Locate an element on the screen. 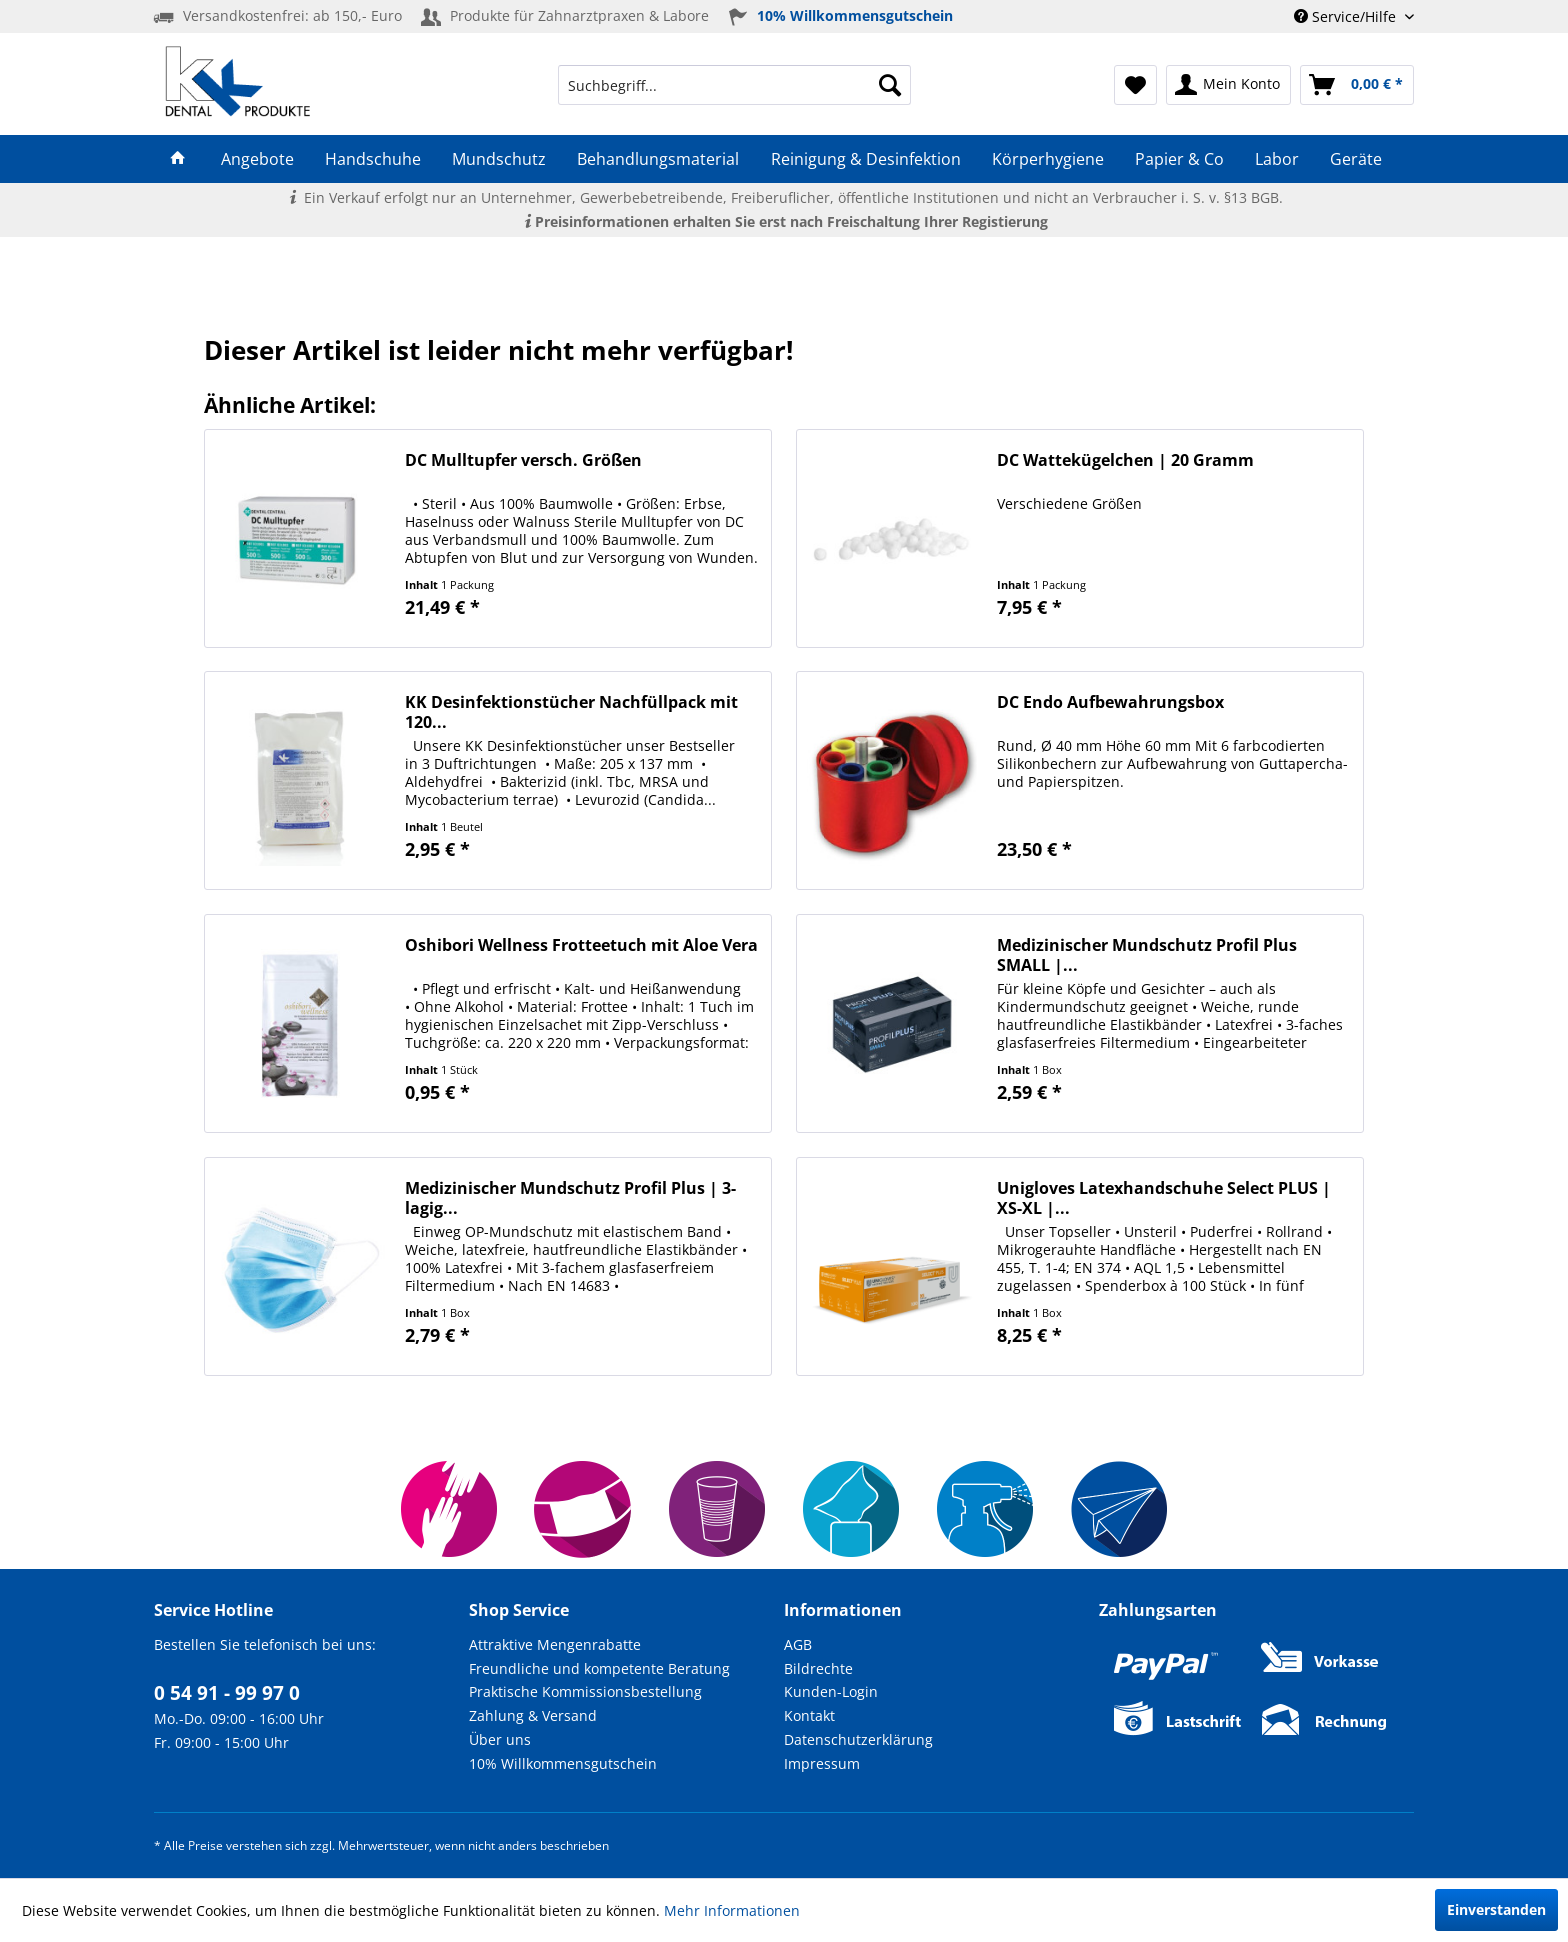  [Papier & Co] is located at coordinates (1179, 159).